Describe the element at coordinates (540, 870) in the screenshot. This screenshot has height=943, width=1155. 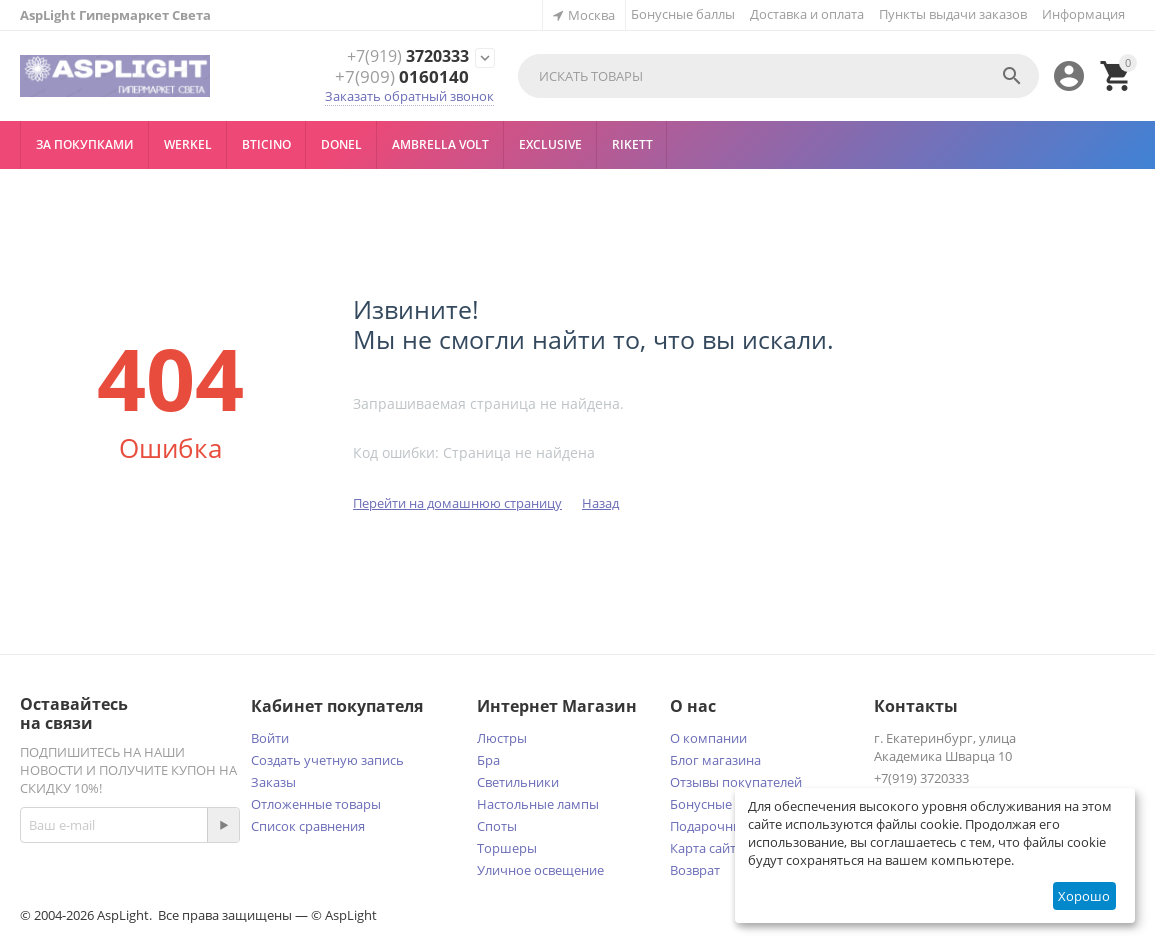
I see `Уличное освещение` at that location.